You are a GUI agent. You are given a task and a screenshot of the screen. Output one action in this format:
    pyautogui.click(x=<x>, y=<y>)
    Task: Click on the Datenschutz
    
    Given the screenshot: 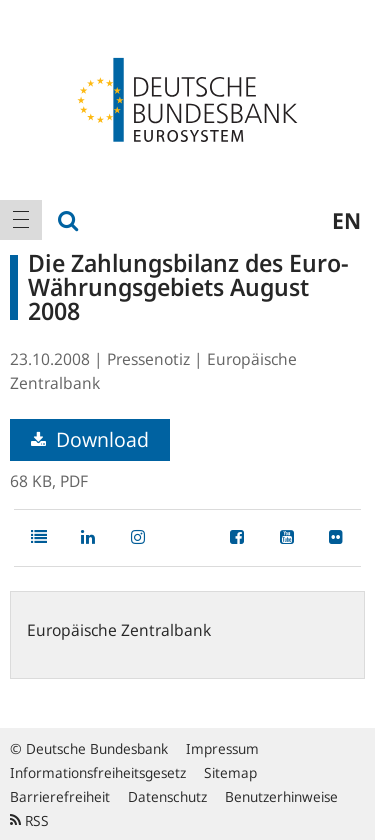 What is the action you would take?
    pyautogui.click(x=167, y=796)
    